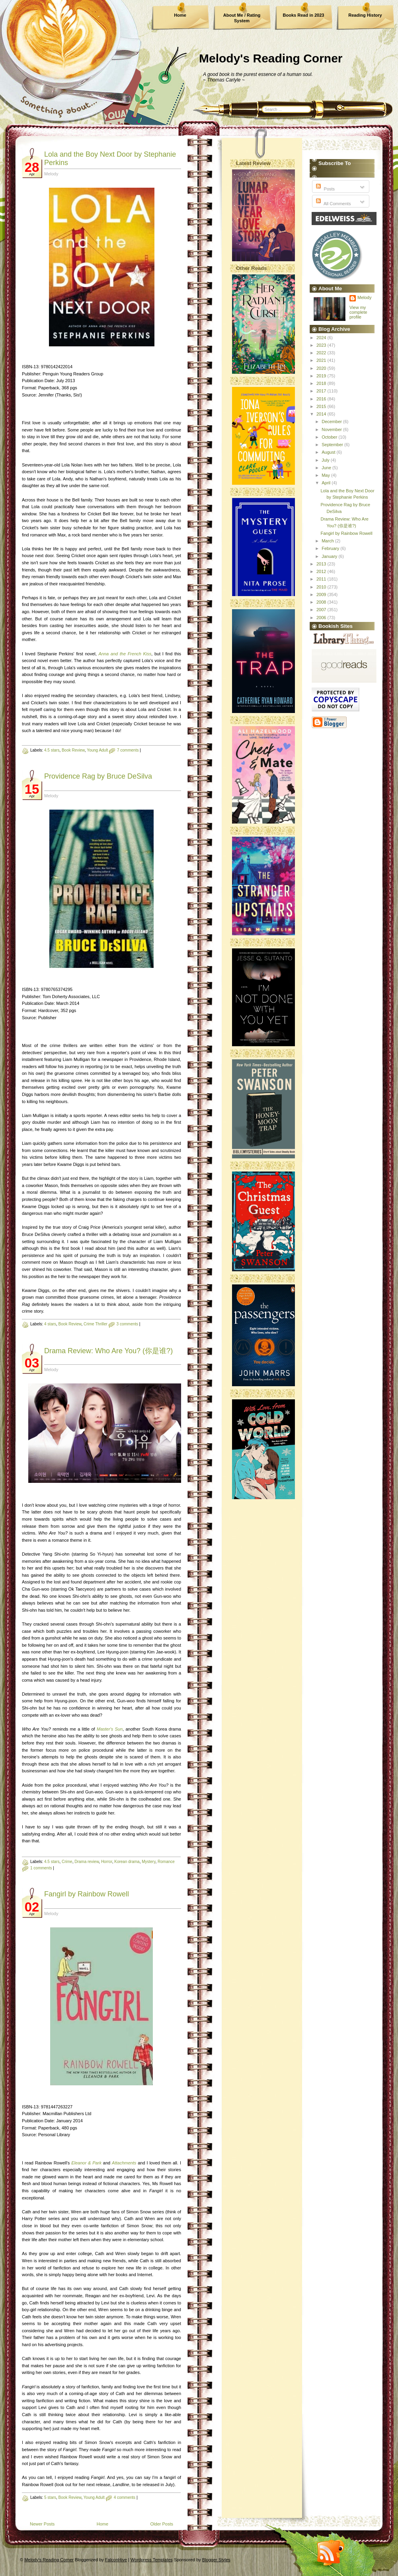  I want to click on Eleanor & Park, so click(86, 2162).